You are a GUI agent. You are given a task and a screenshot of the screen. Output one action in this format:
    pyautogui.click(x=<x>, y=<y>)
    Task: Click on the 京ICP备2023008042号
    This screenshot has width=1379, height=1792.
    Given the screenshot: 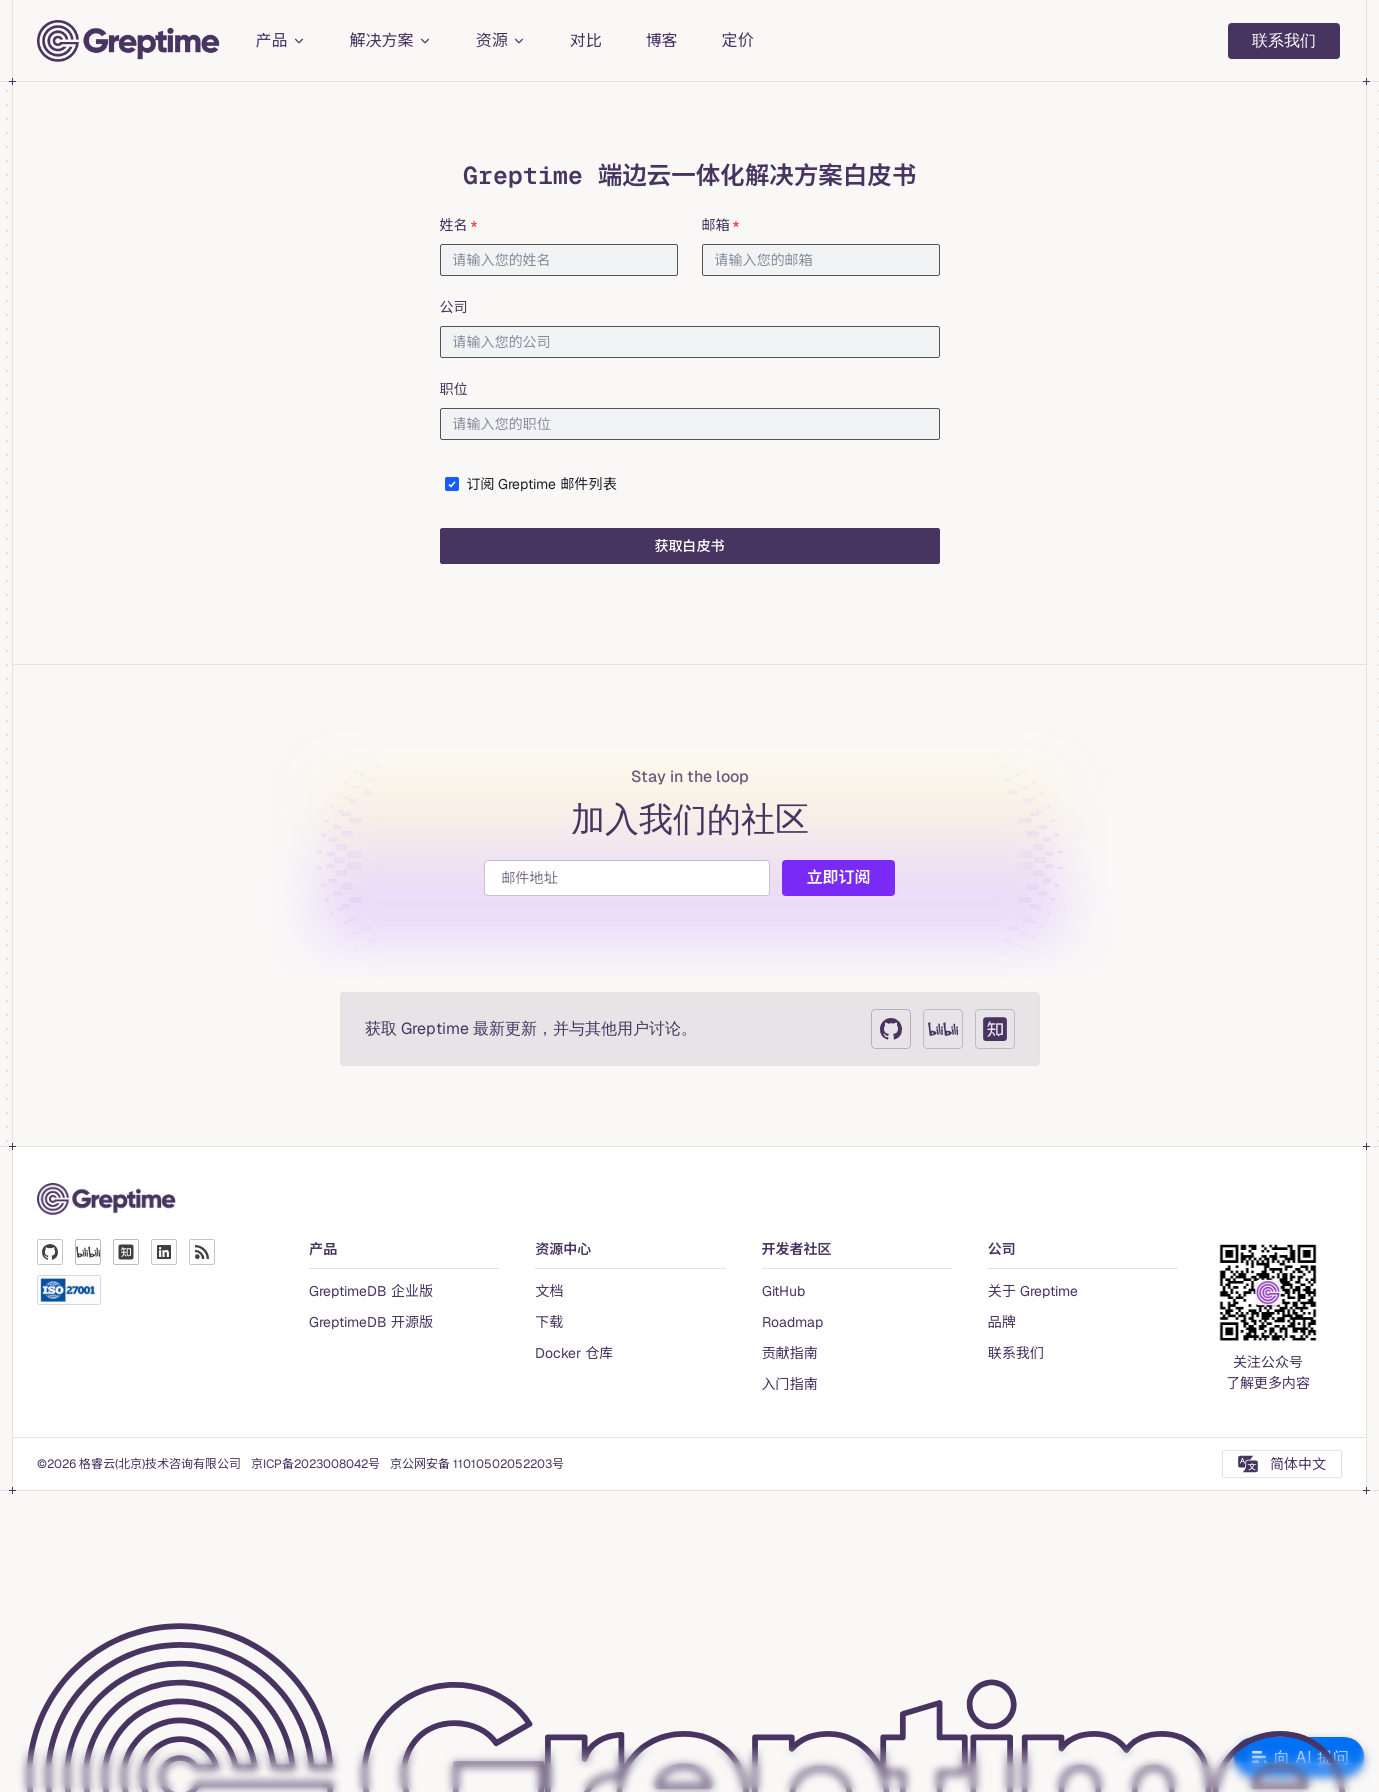 What is the action you would take?
    pyautogui.click(x=315, y=1464)
    